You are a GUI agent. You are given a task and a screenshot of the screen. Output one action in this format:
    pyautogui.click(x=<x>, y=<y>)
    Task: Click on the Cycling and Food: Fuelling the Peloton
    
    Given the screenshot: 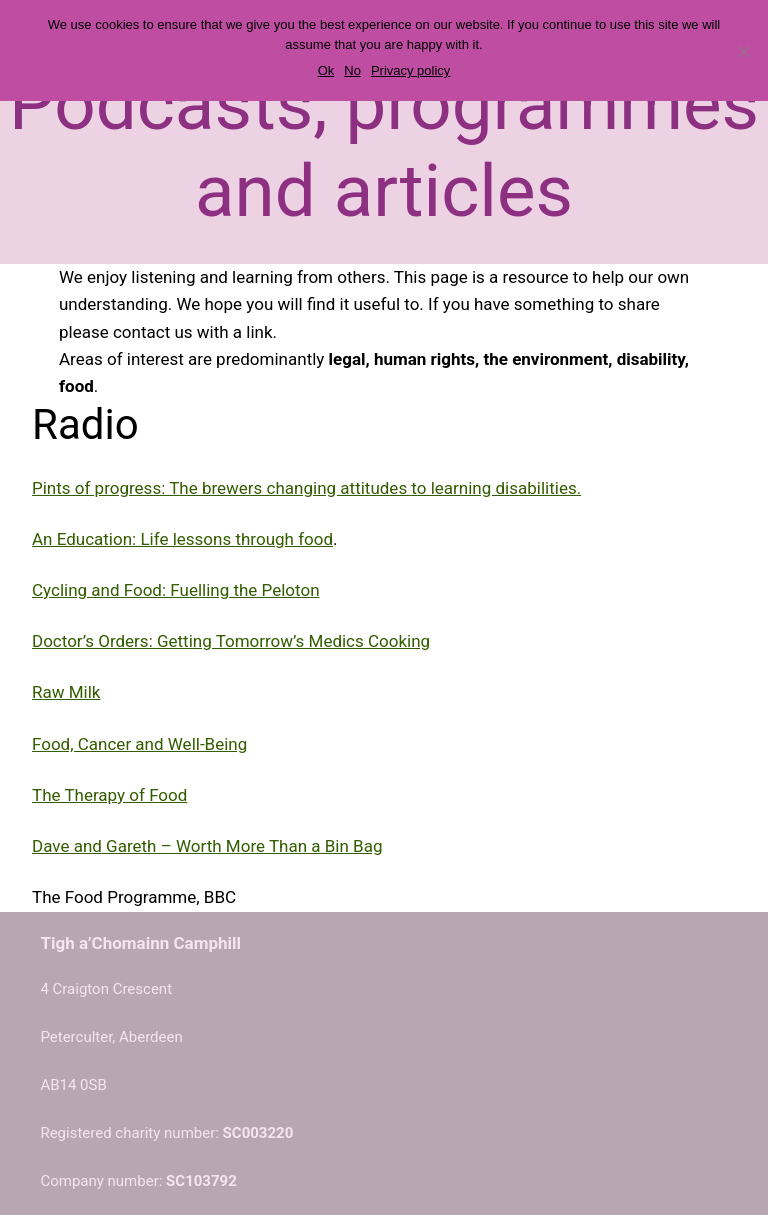 What is the action you would take?
    pyautogui.click(x=176, y=590)
    